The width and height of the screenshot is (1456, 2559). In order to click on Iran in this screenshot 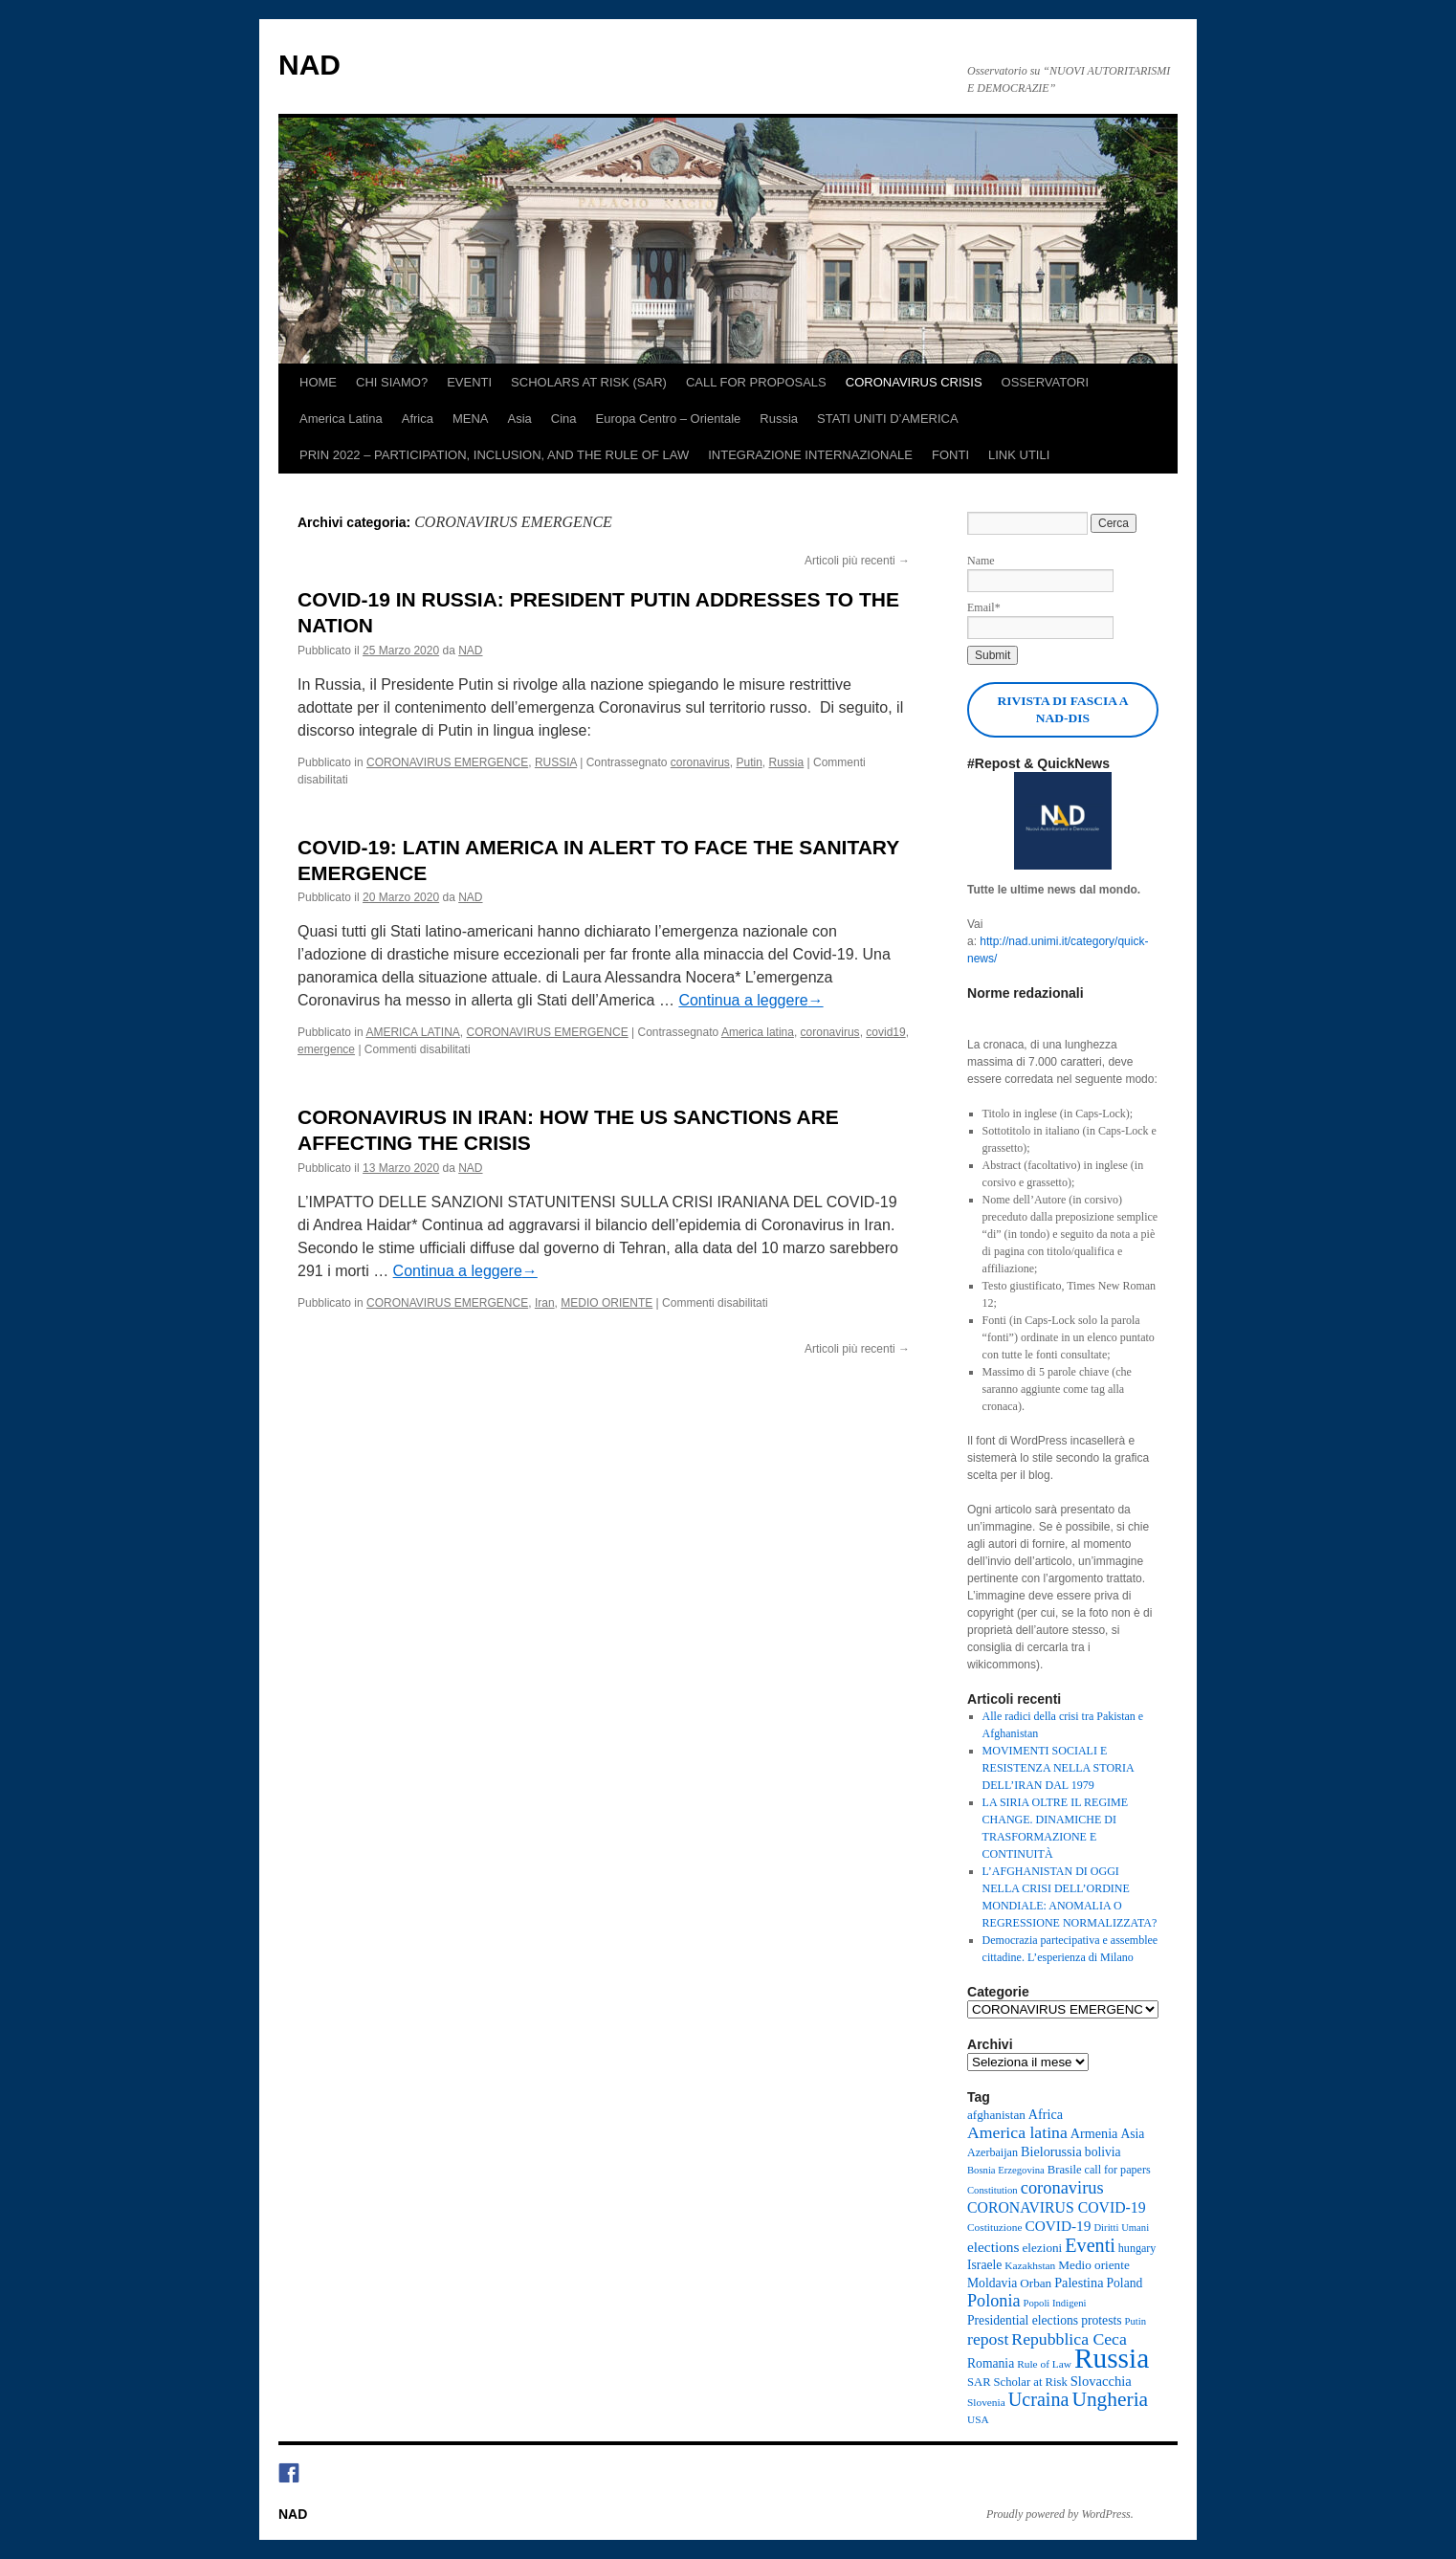, I will do `click(545, 1303)`.